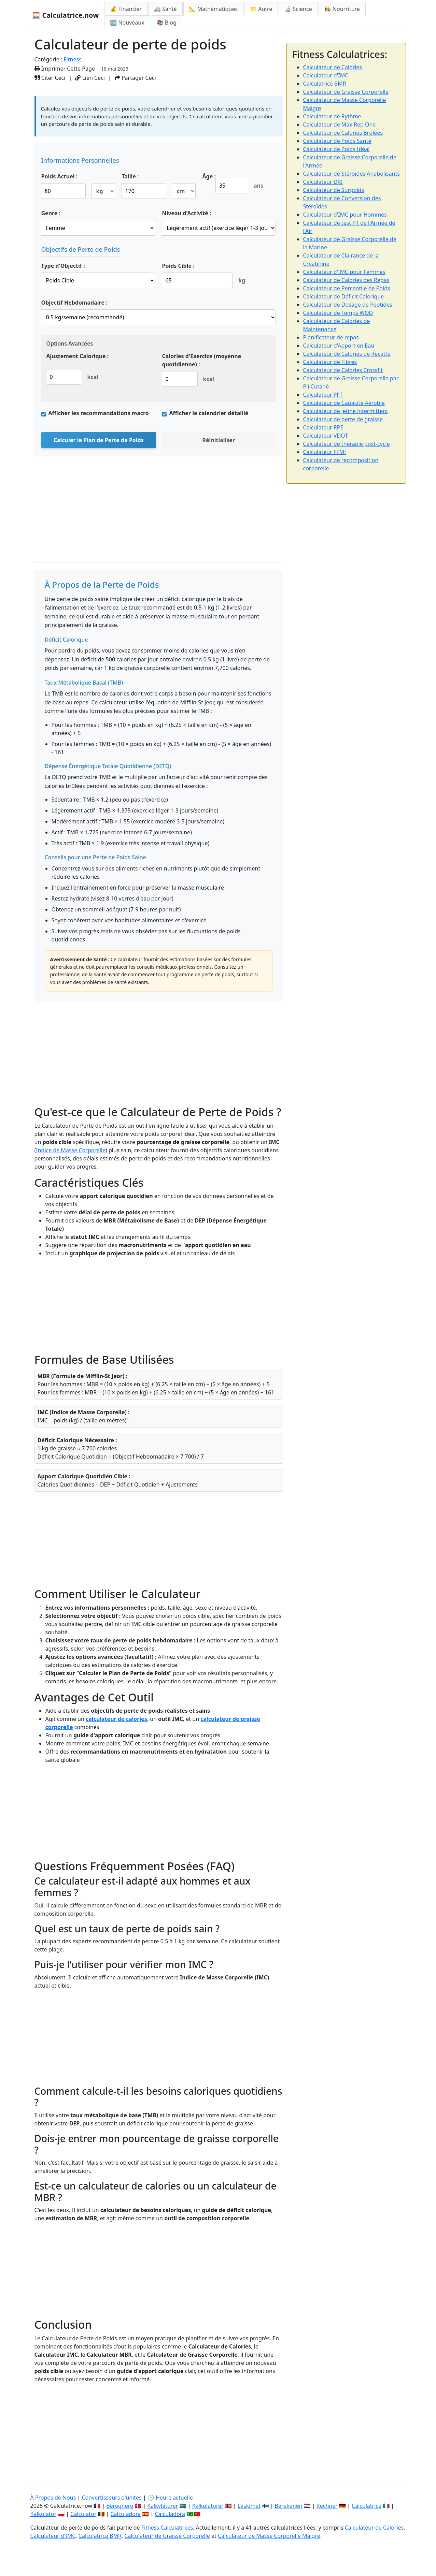 The width and height of the screenshot is (436, 2576). What do you see at coordinates (98, 413) in the screenshot?
I see `Afficher les recommandations macro` at bounding box center [98, 413].